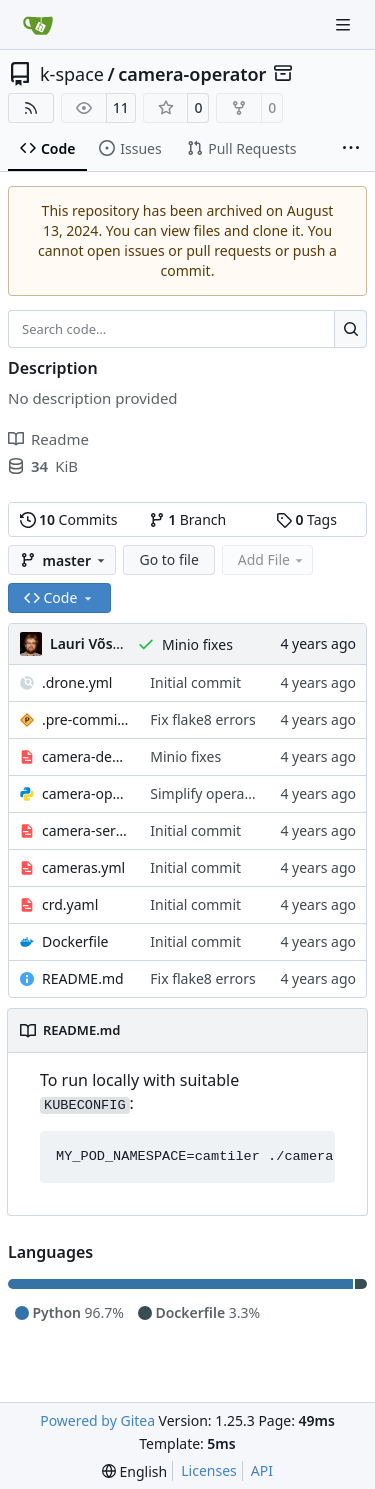  I want to click on [Navigation Menu], so click(345, 24).